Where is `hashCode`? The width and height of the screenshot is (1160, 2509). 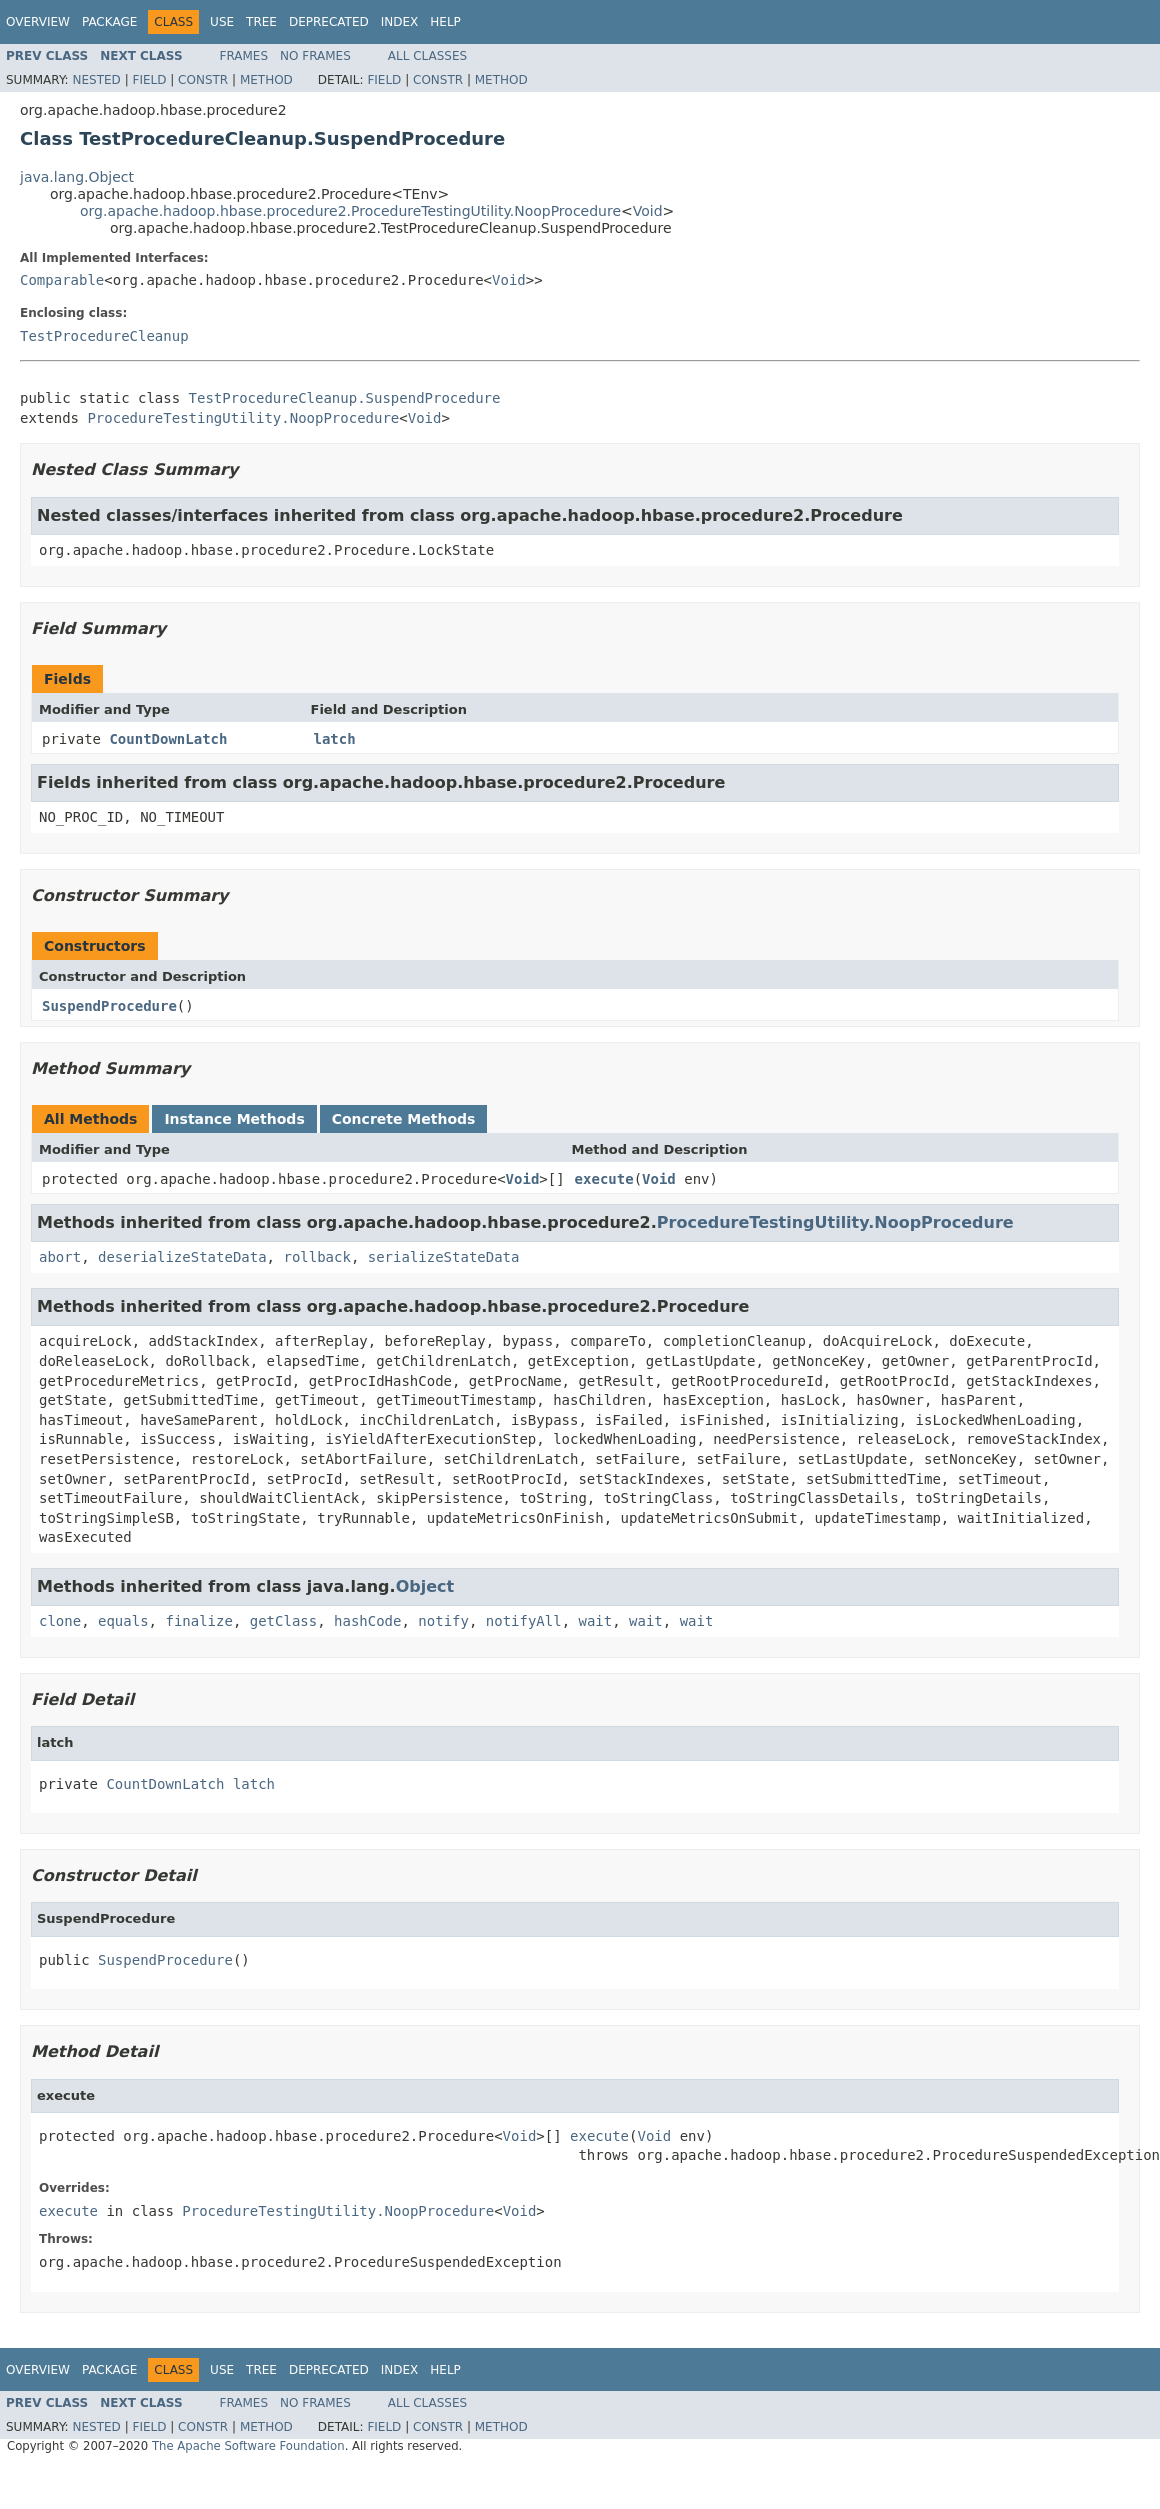 hashCode is located at coordinates (367, 1621).